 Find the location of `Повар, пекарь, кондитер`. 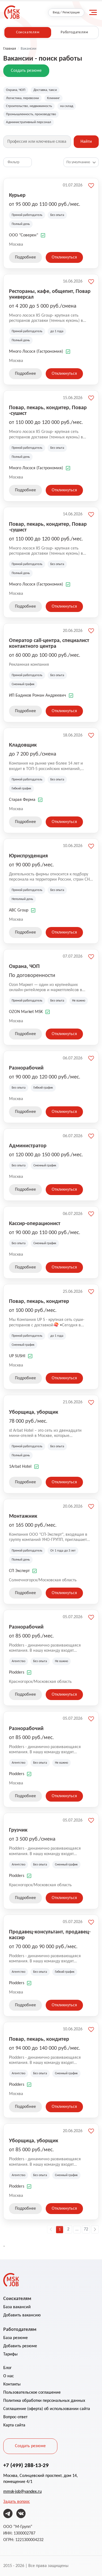

Повар, пекарь, кондитер is located at coordinates (39, 1301).